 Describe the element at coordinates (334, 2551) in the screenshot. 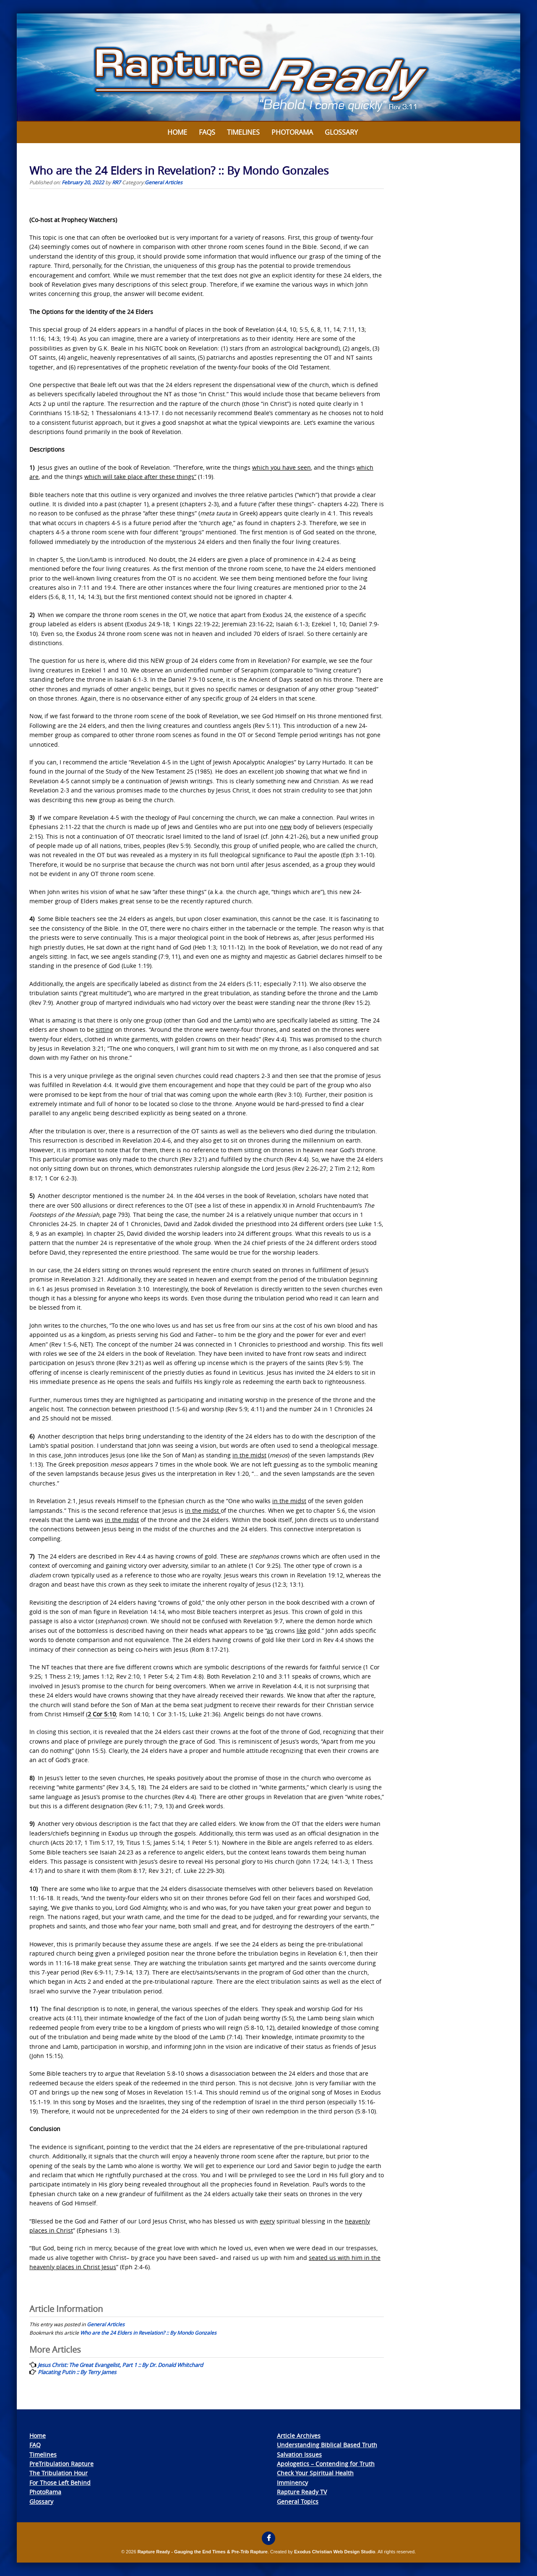

I see `Exodus Christian Web Design Studio` at that location.